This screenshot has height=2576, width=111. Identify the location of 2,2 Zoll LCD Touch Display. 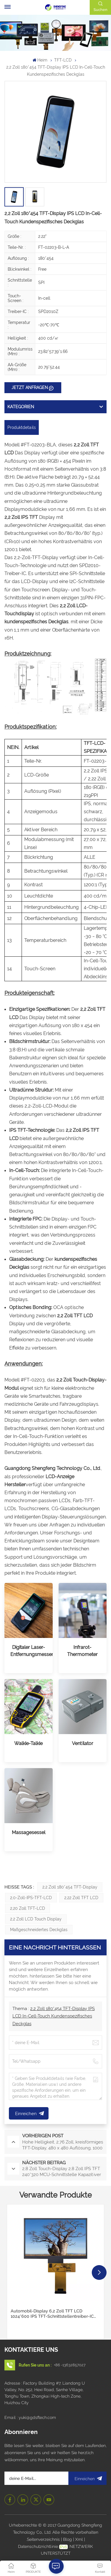
(36, 1919).